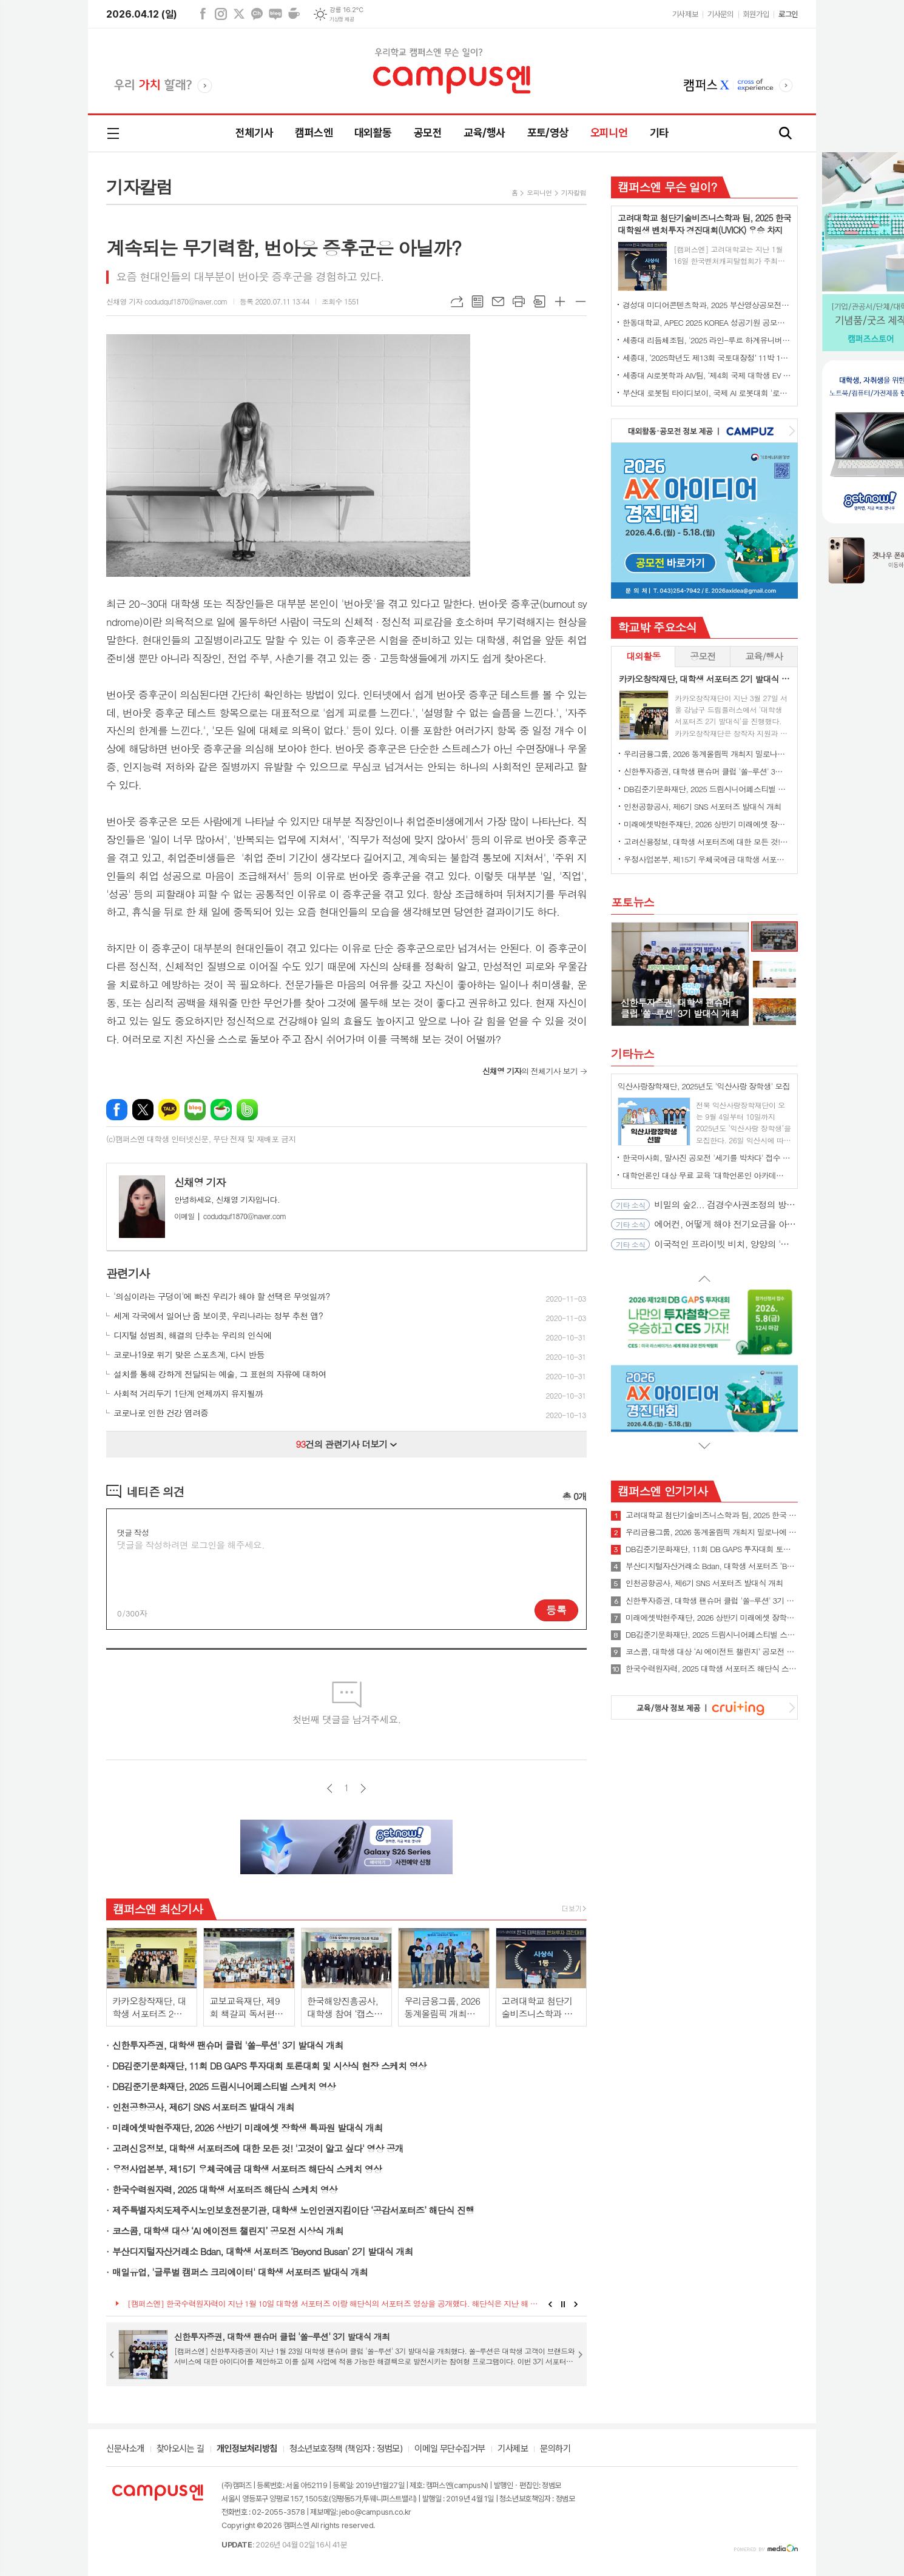  I want to click on 캠퍼스엔 인기기사, so click(662, 1490).